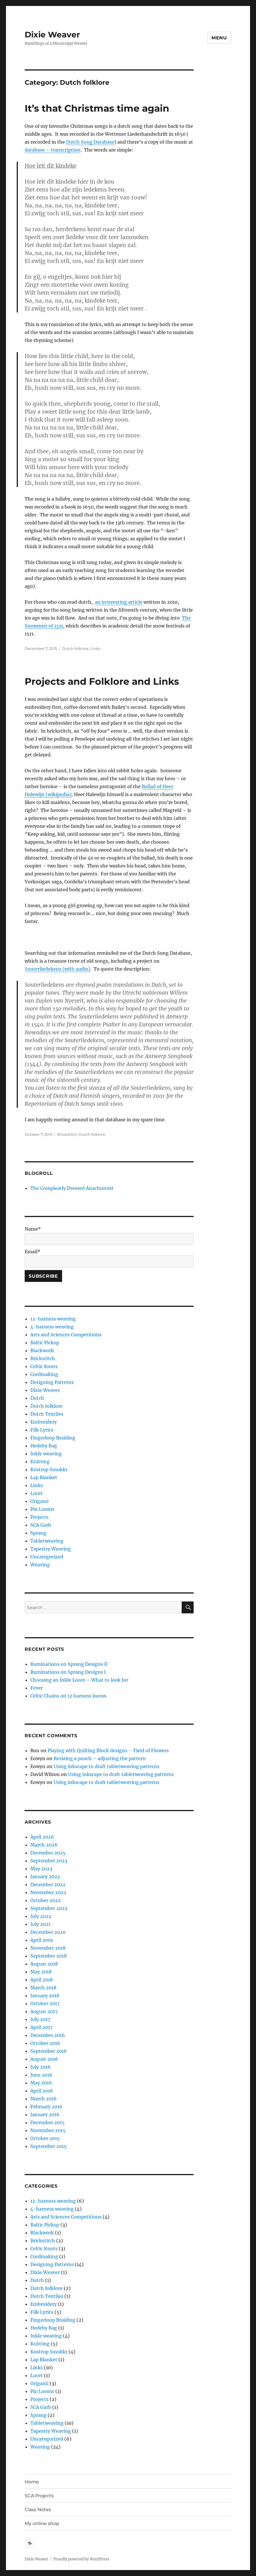 Image resolution: width=256 pixels, height=2576 pixels. What do you see at coordinates (43, 1445) in the screenshot?
I see `Hedeby Bag` at bounding box center [43, 1445].